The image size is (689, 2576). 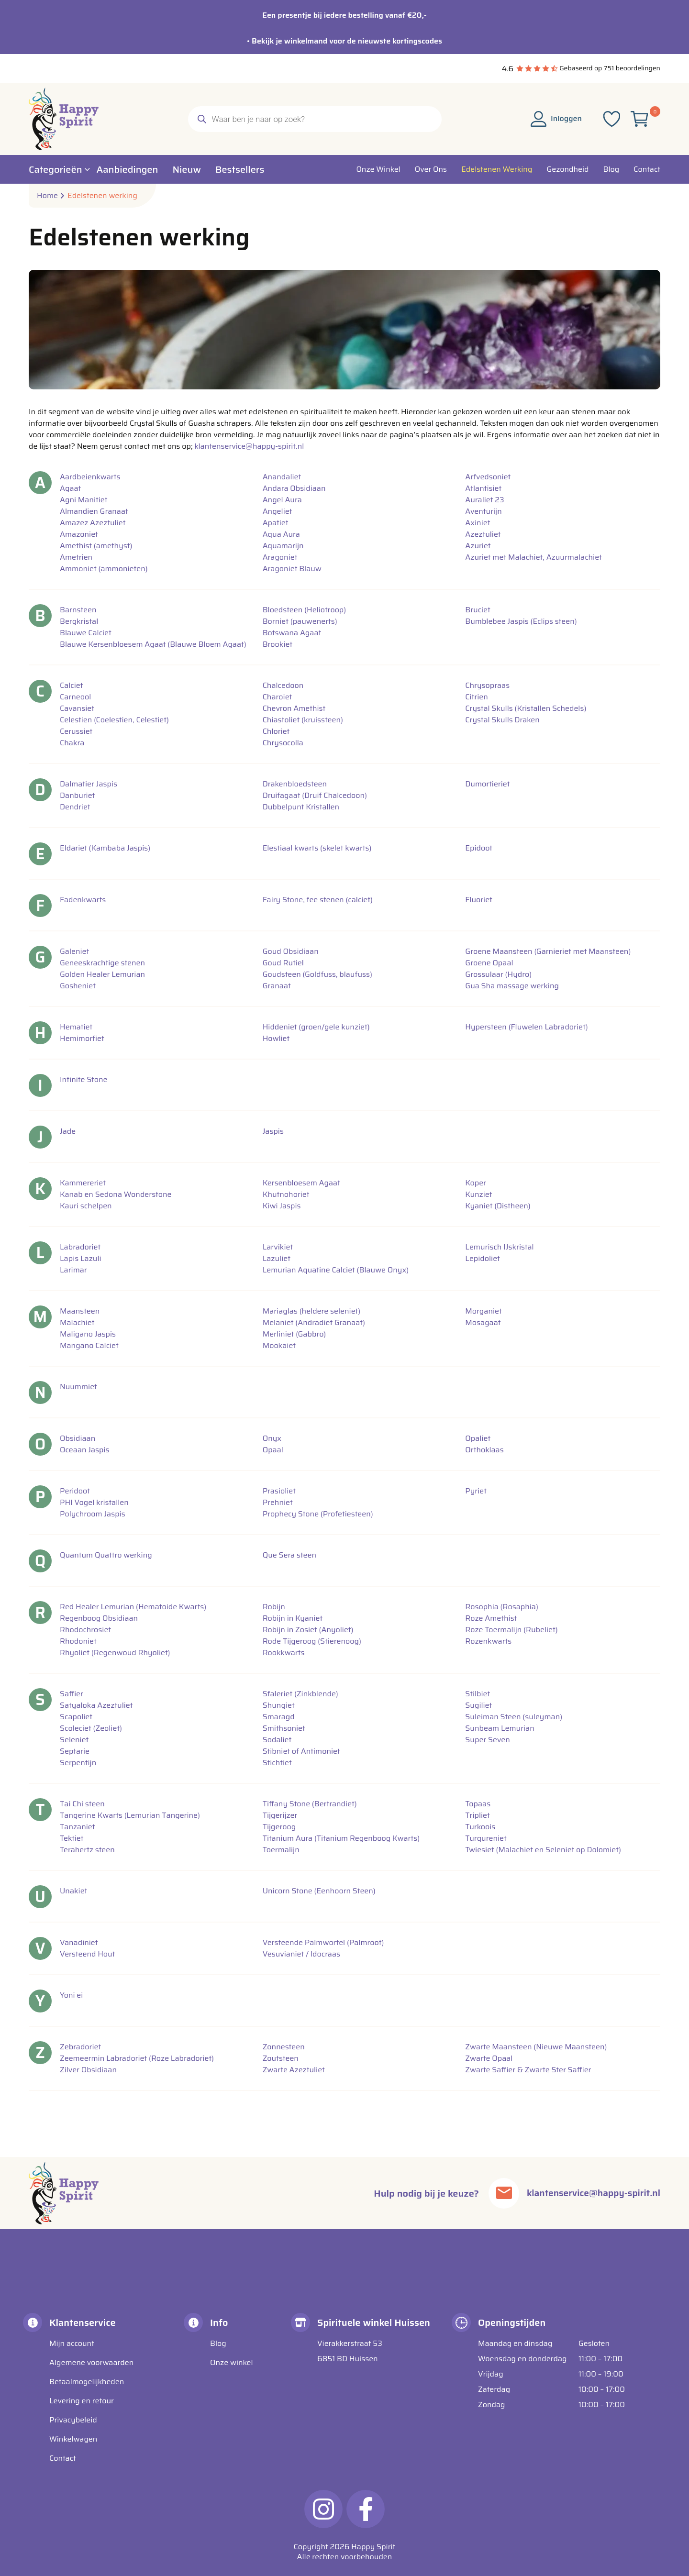 I want to click on Mijn account, so click(x=71, y=2343).